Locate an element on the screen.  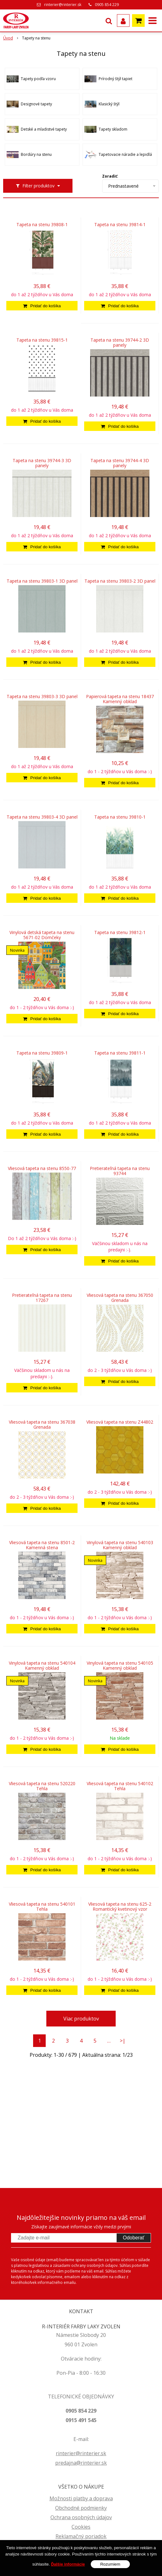
Odoberať is located at coordinates (133, 2237).